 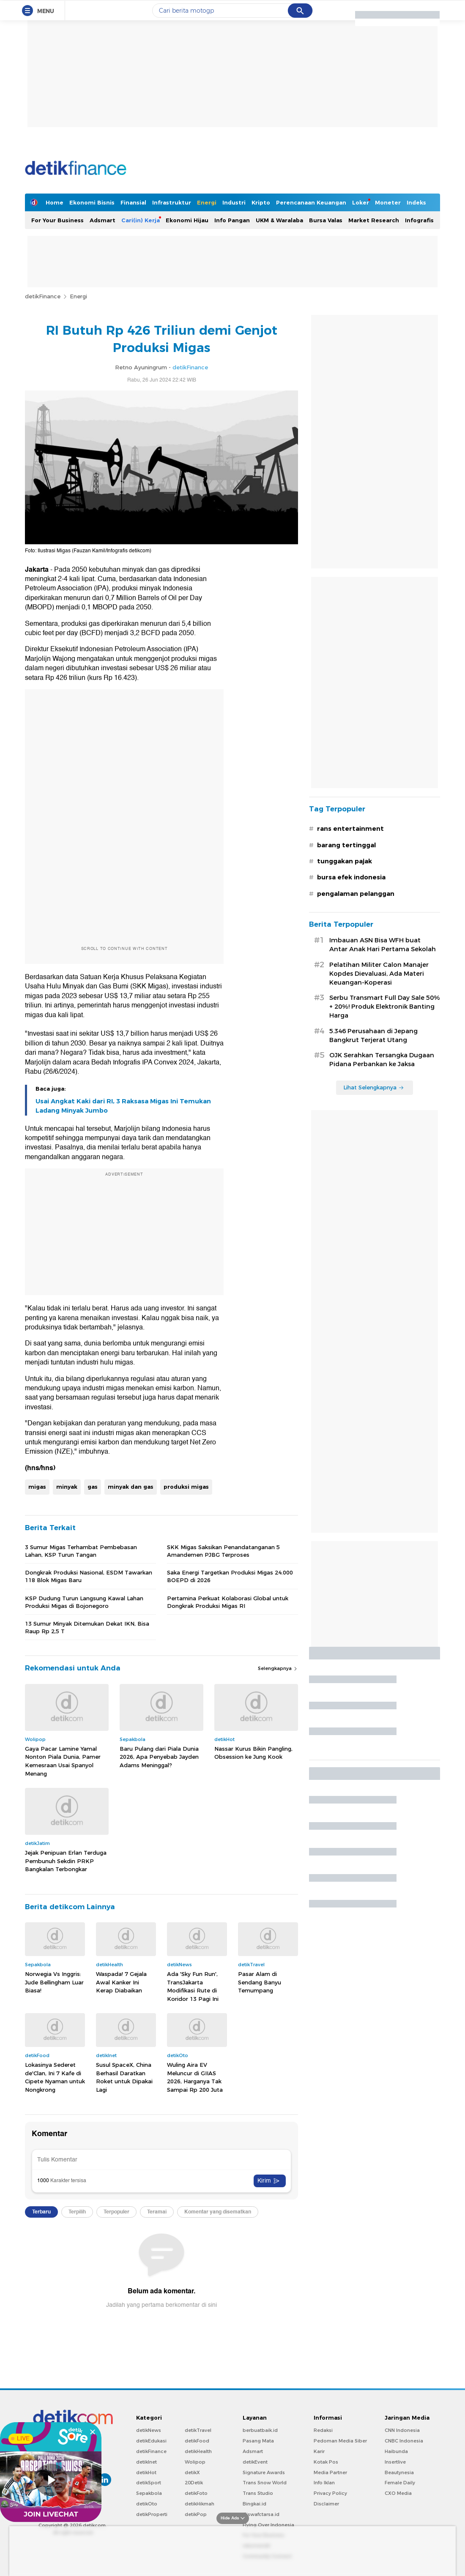 What do you see at coordinates (92, 202) in the screenshot?
I see `Ekonomi Bisnis` at bounding box center [92, 202].